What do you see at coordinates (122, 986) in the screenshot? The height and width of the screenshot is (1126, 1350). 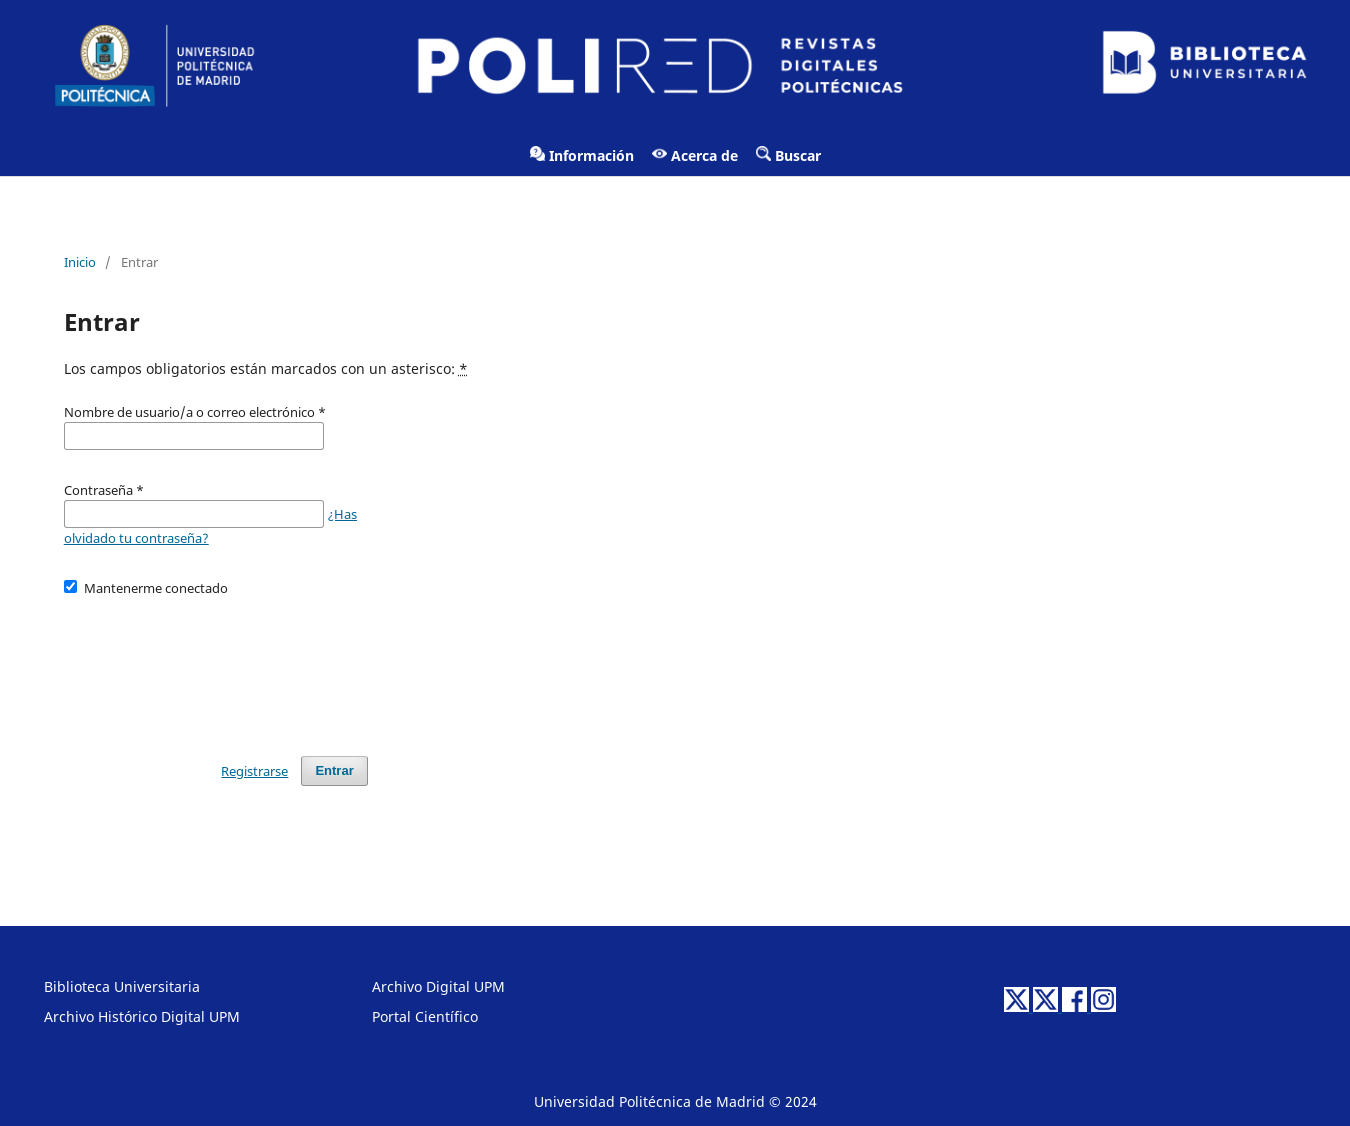 I see `Biblioteca Universitaria` at bounding box center [122, 986].